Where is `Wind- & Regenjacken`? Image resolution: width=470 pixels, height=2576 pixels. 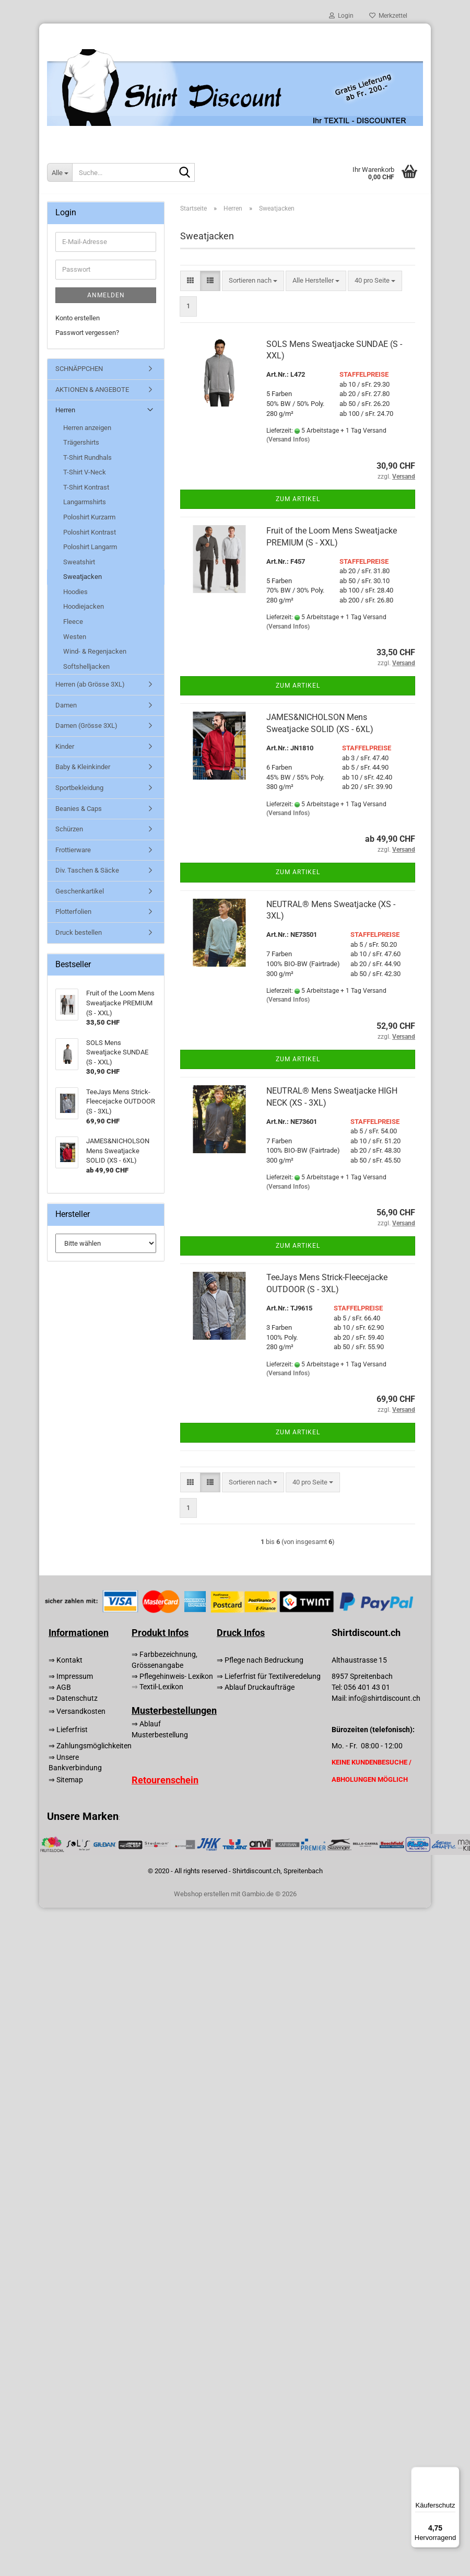 Wind- & Regenjacken is located at coordinates (94, 651).